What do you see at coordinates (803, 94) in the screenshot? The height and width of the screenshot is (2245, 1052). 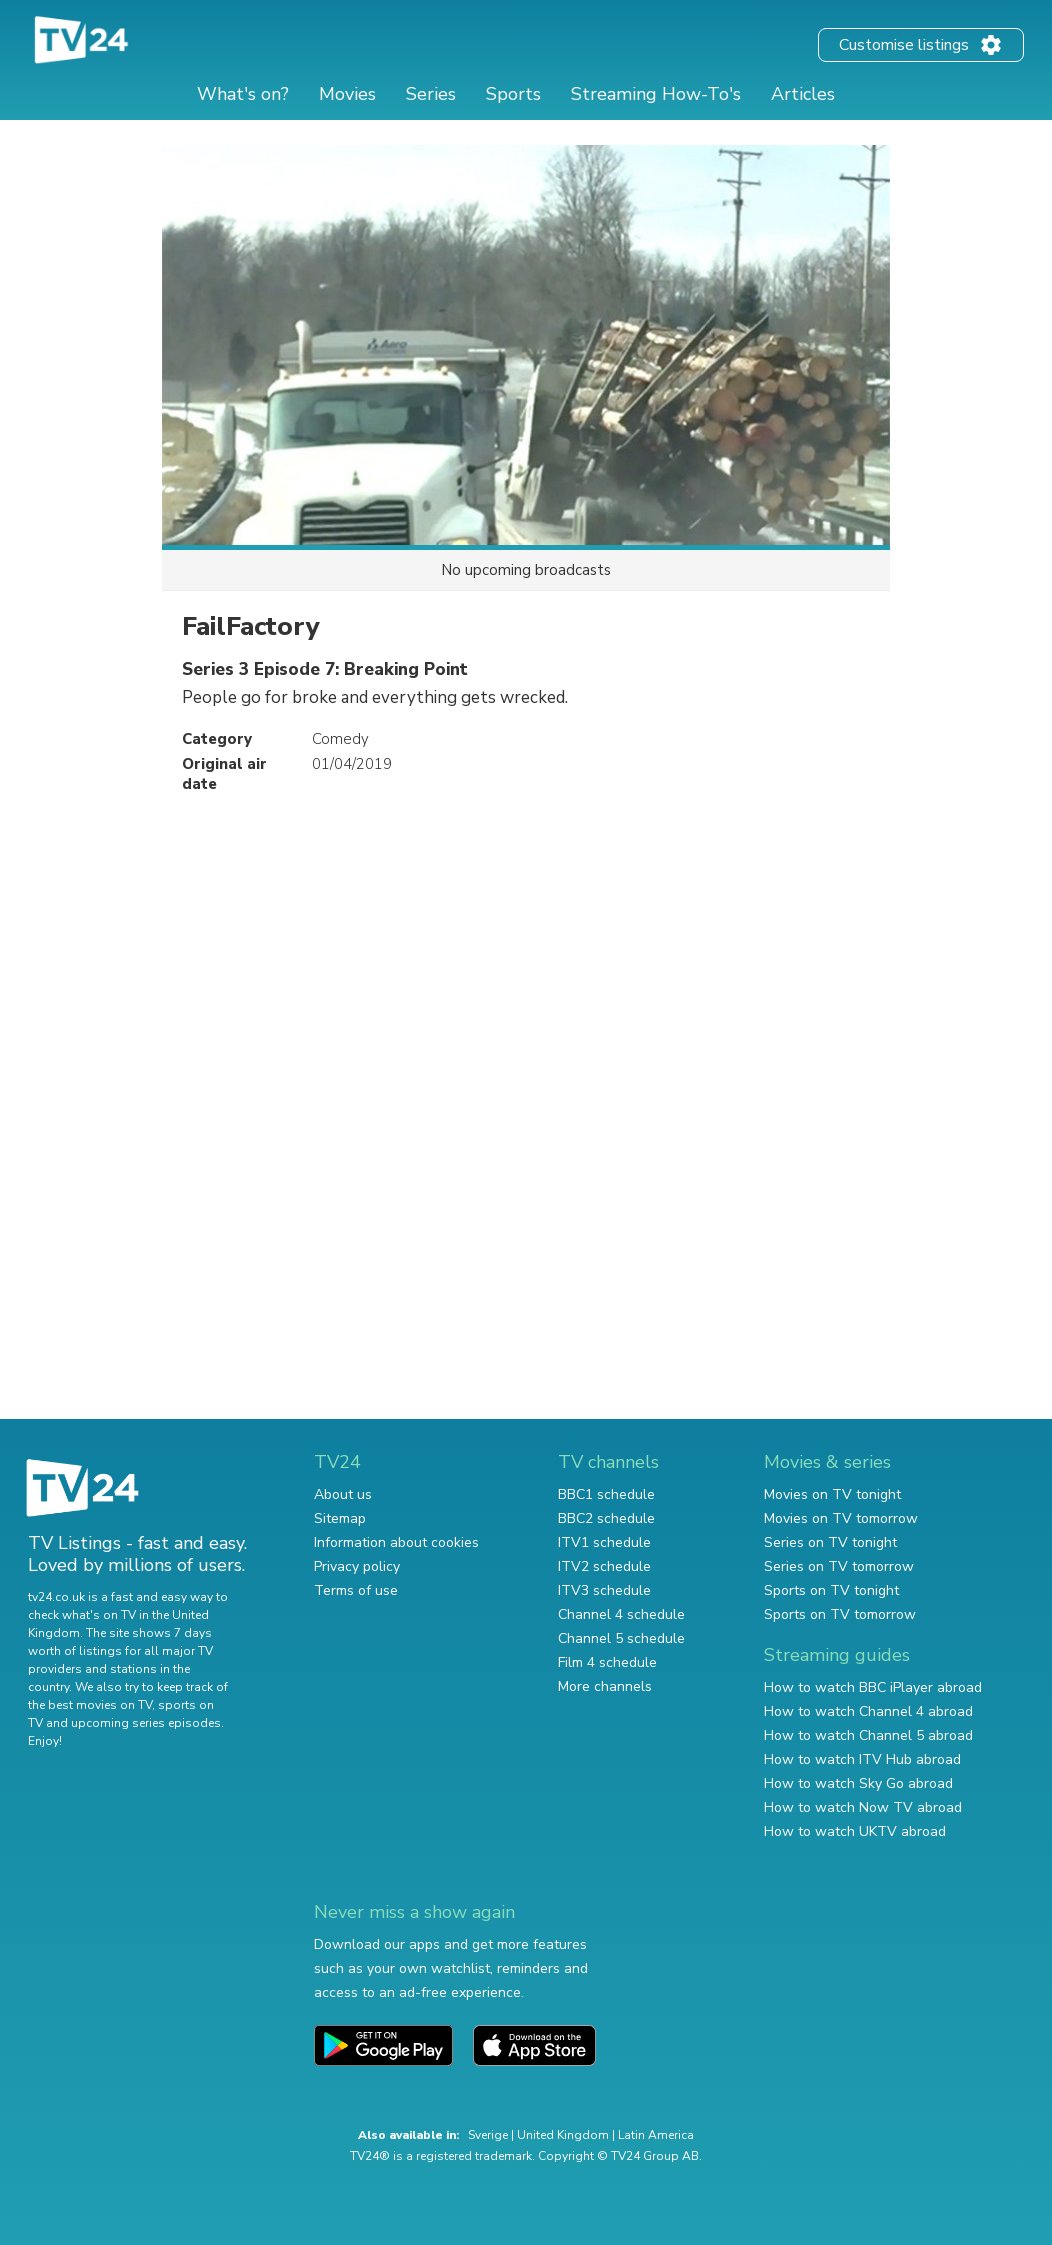 I see `Articles` at bounding box center [803, 94].